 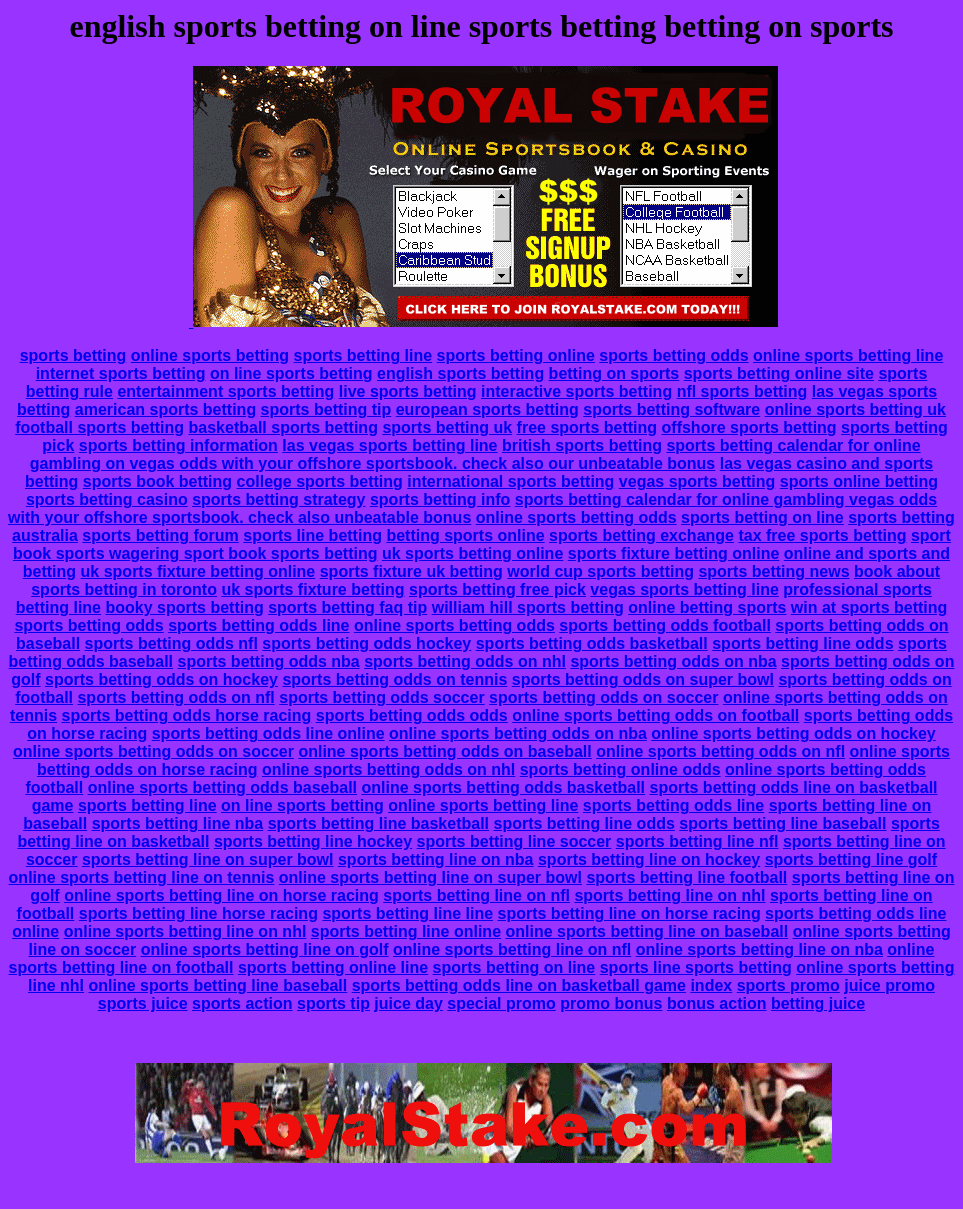 I want to click on online sports betting line on super bowl, so click(x=430, y=877).